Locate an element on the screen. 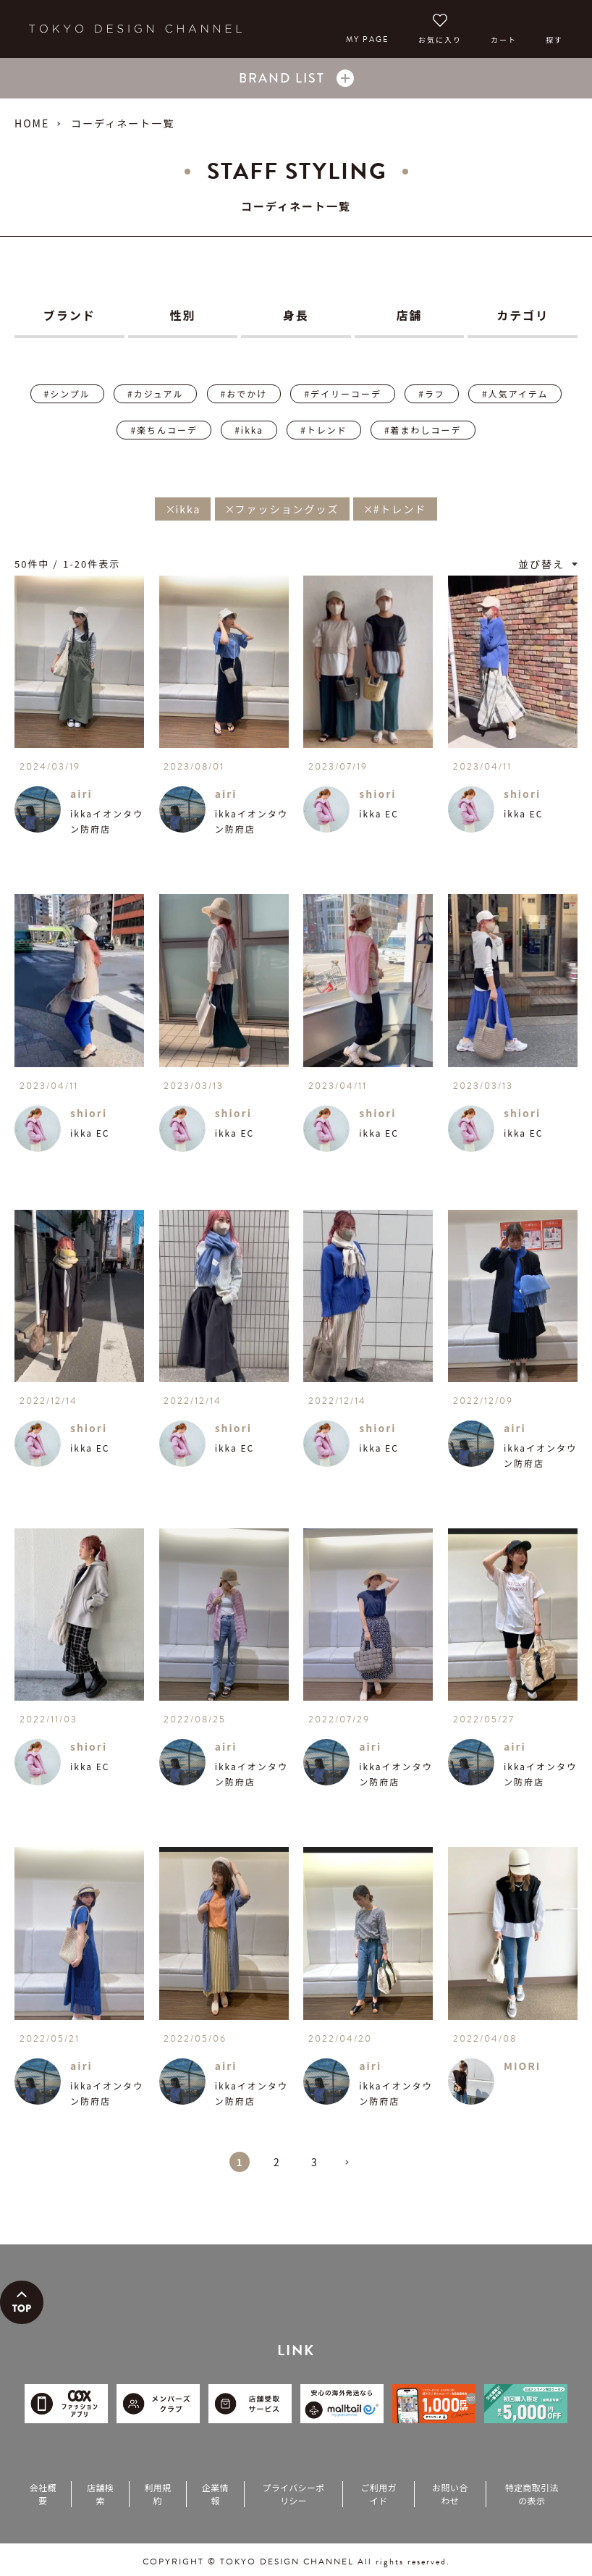 This screenshot has width=592, height=2576. MIORI is located at coordinates (522, 2065).